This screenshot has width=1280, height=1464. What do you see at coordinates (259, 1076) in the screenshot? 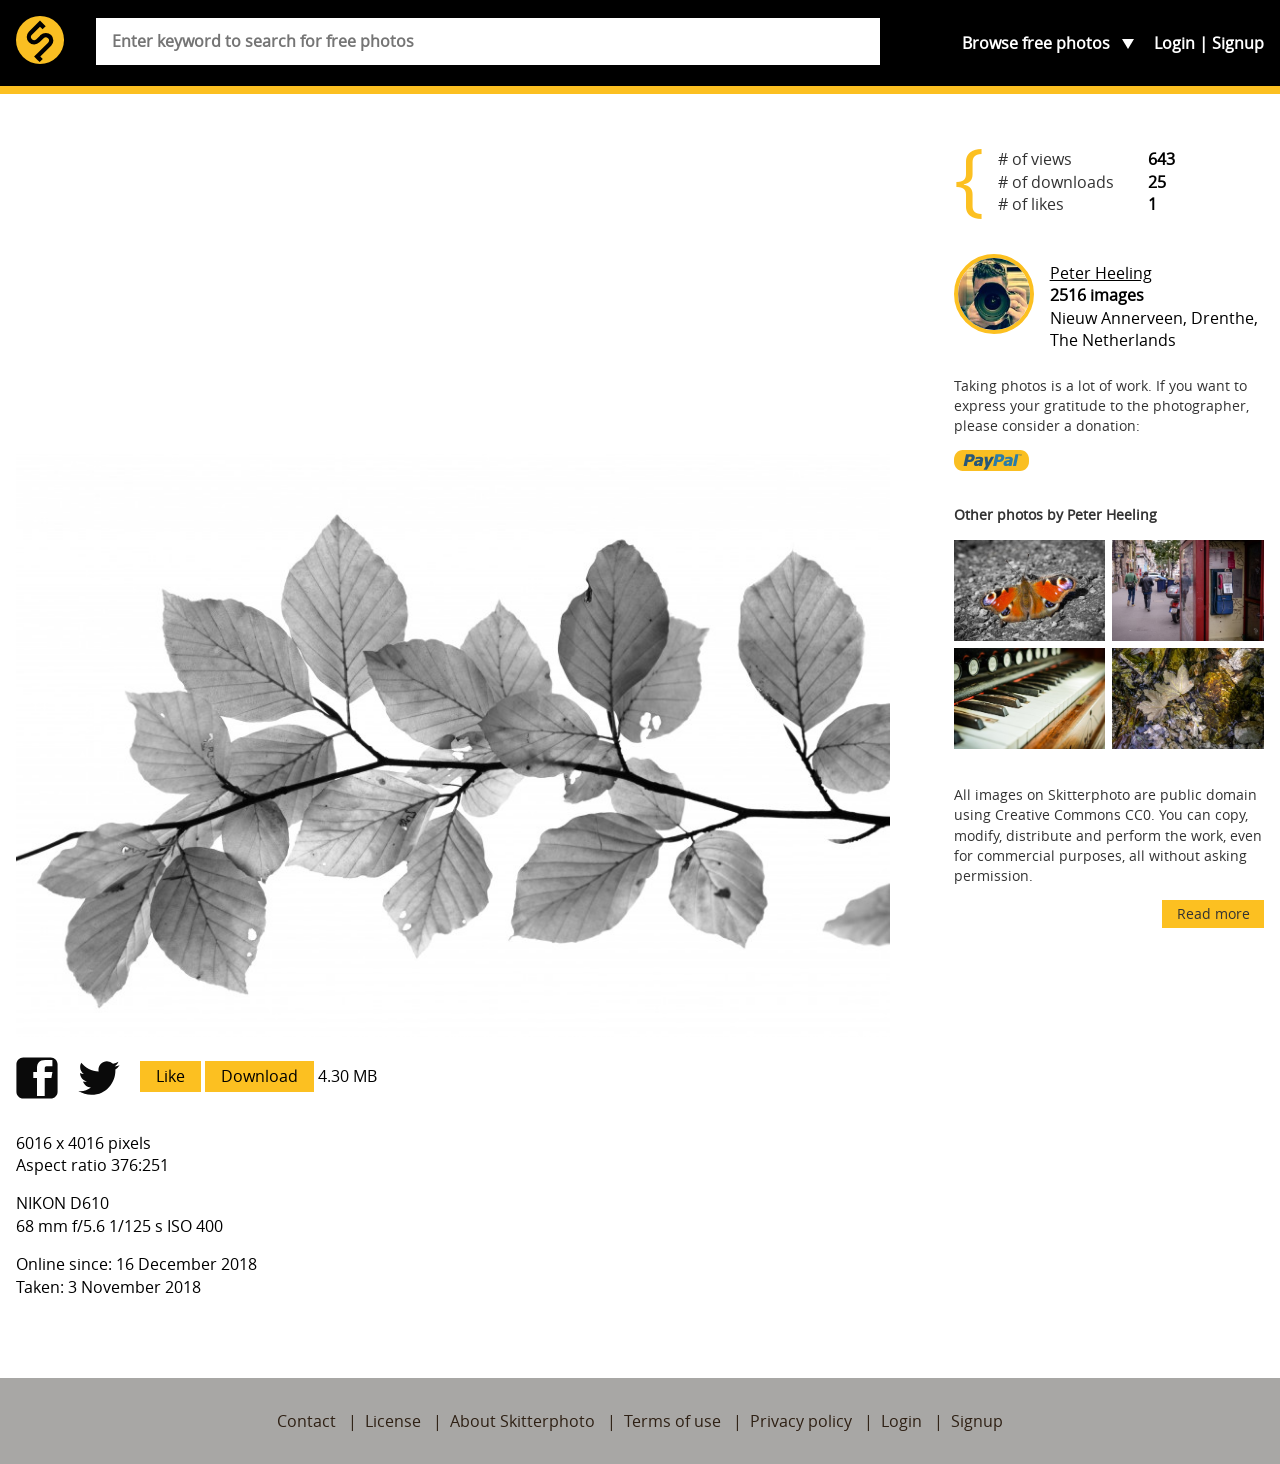
I see `Download` at bounding box center [259, 1076].